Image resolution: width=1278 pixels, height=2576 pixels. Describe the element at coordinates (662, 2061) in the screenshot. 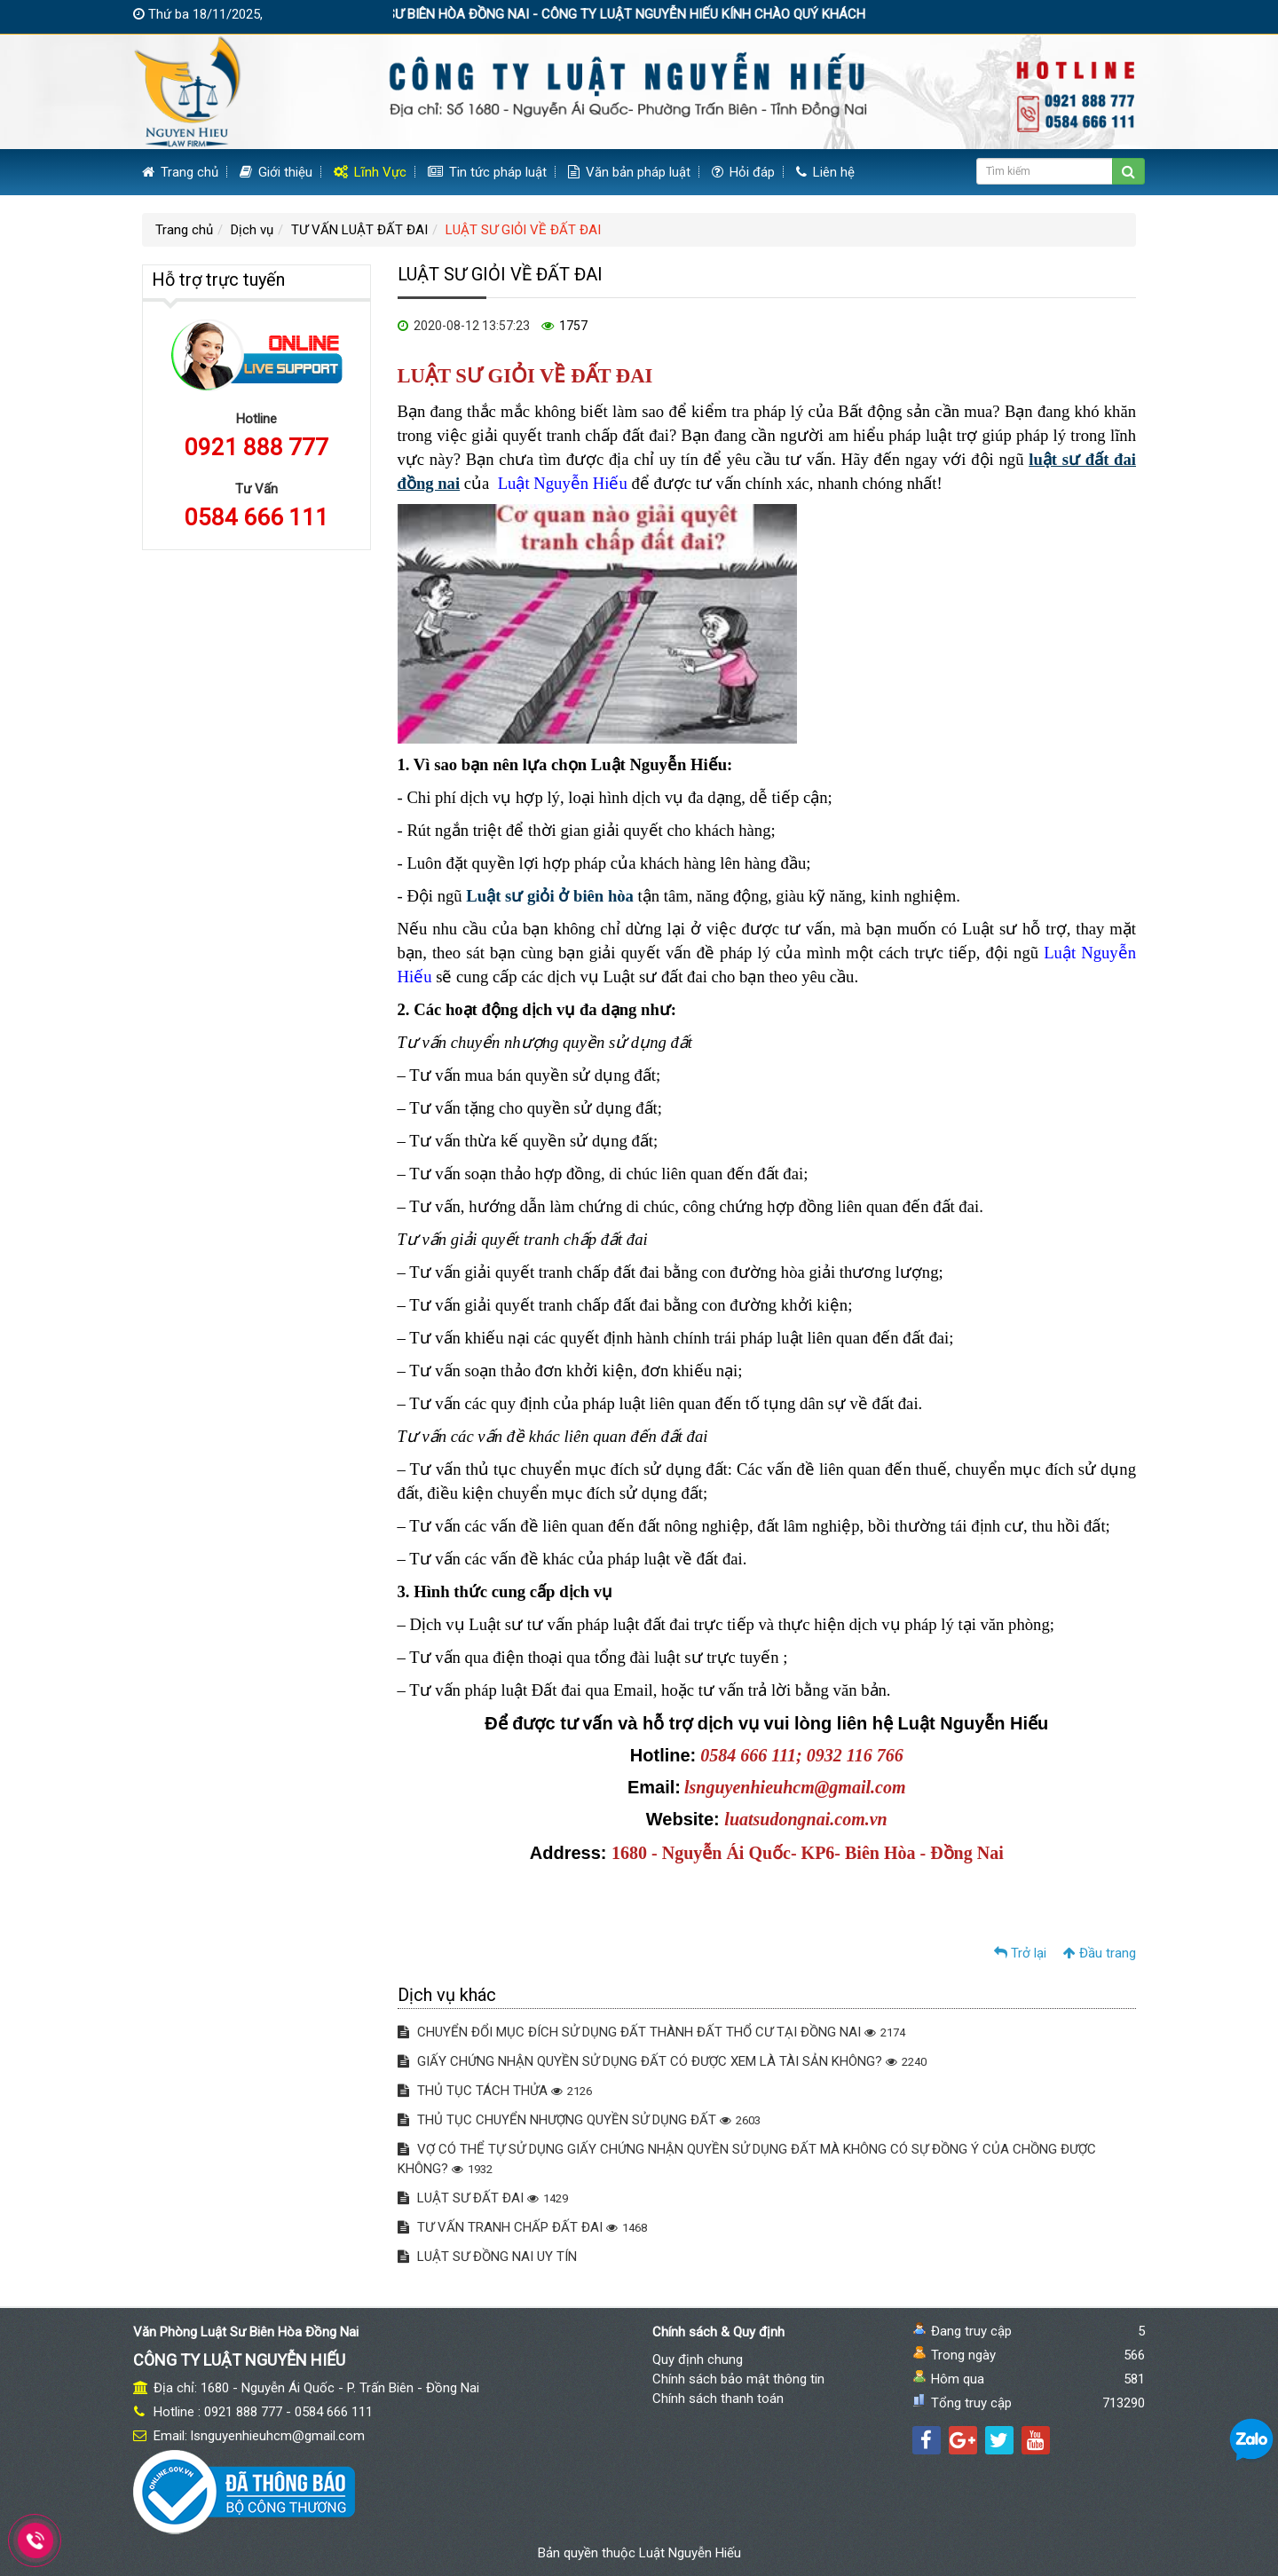

I see `GIẤY CHỨNG NHẬN QUYỀN SỬ DỤNG ĐẤT CÓ ĐƯỢC XEM LÀ TÀI SẢN KHÔNG?` at that location.